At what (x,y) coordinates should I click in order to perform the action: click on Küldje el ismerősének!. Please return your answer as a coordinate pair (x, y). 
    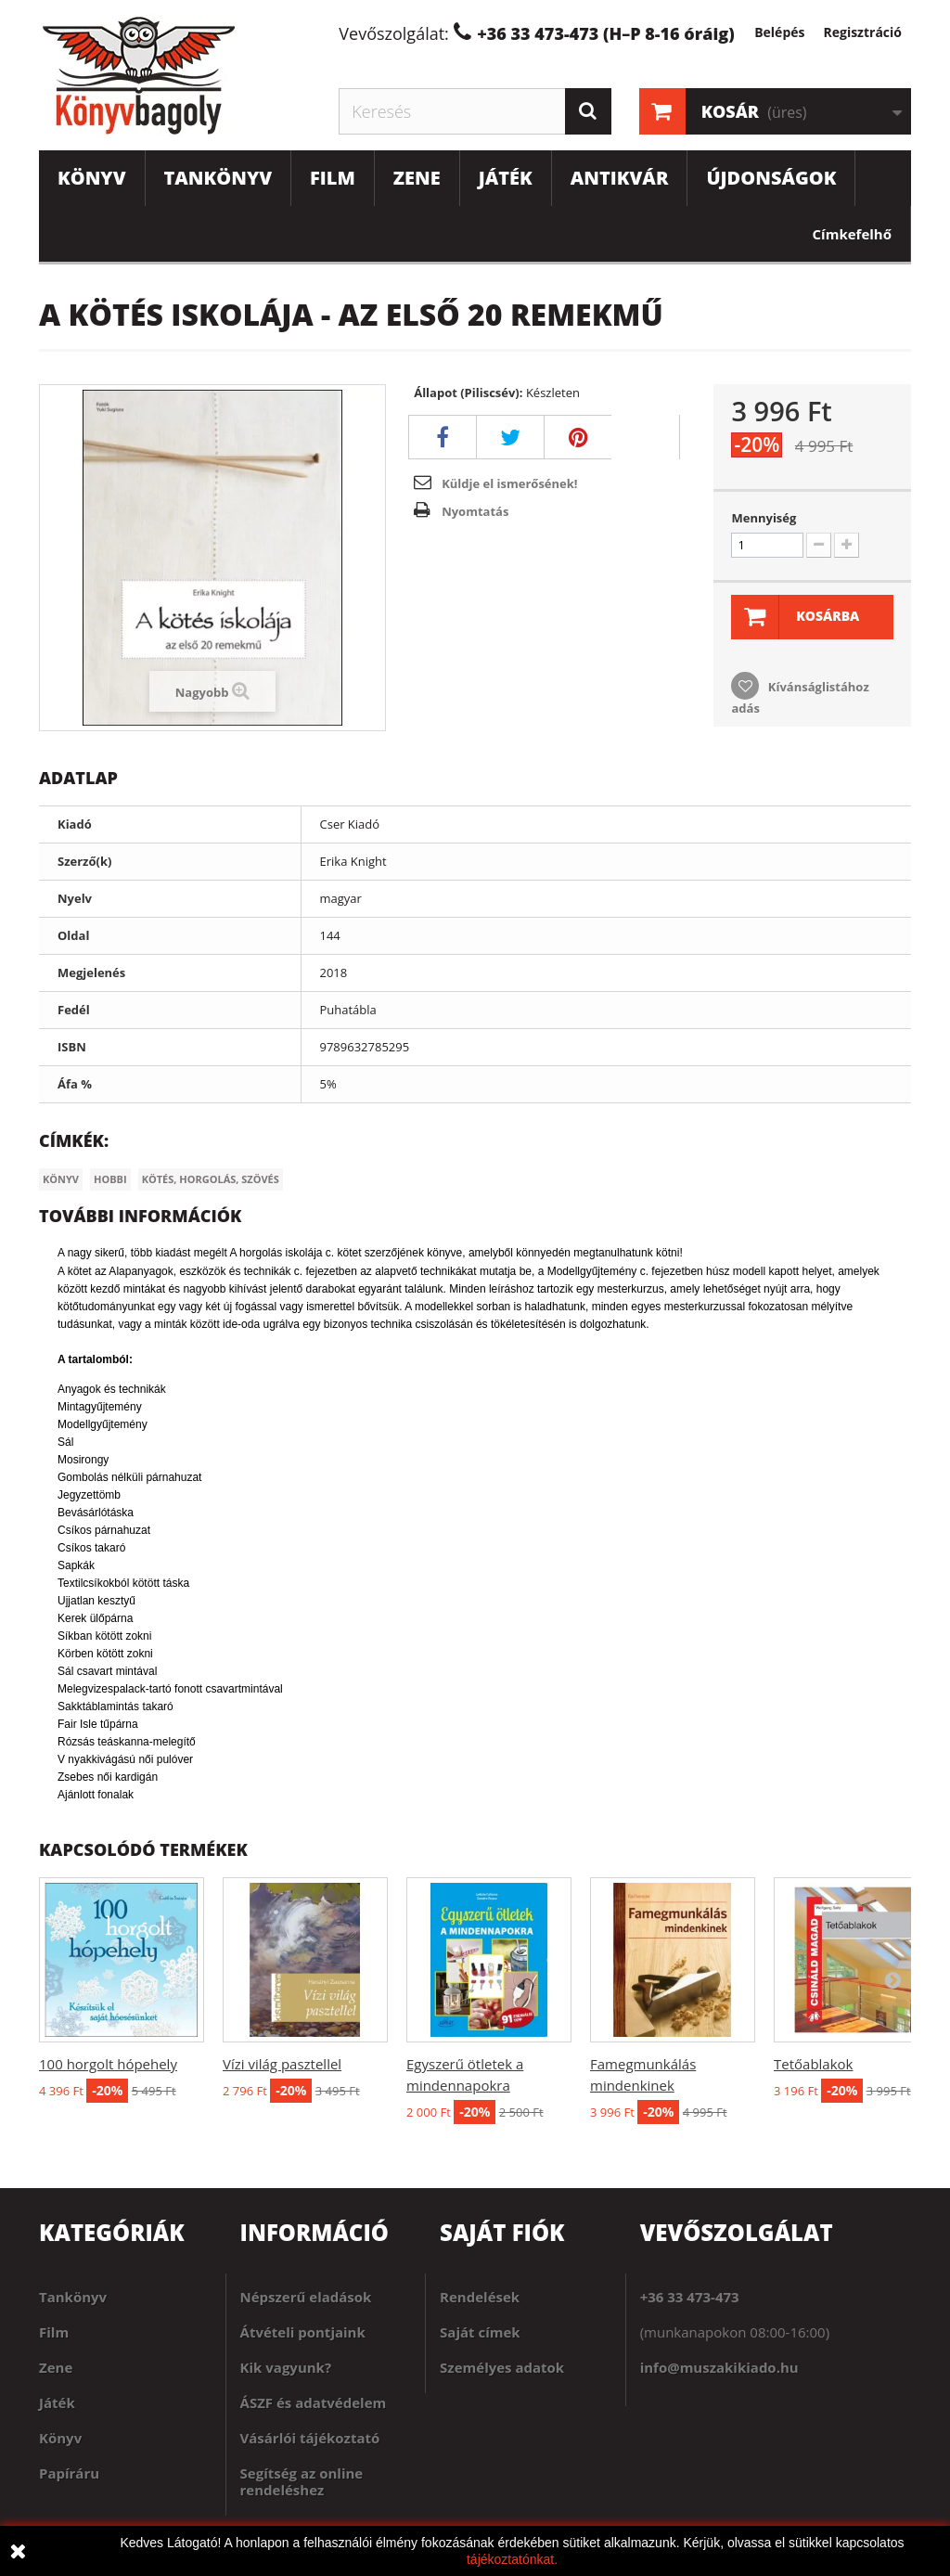
    Looking at the image, I should click on (509, 483).